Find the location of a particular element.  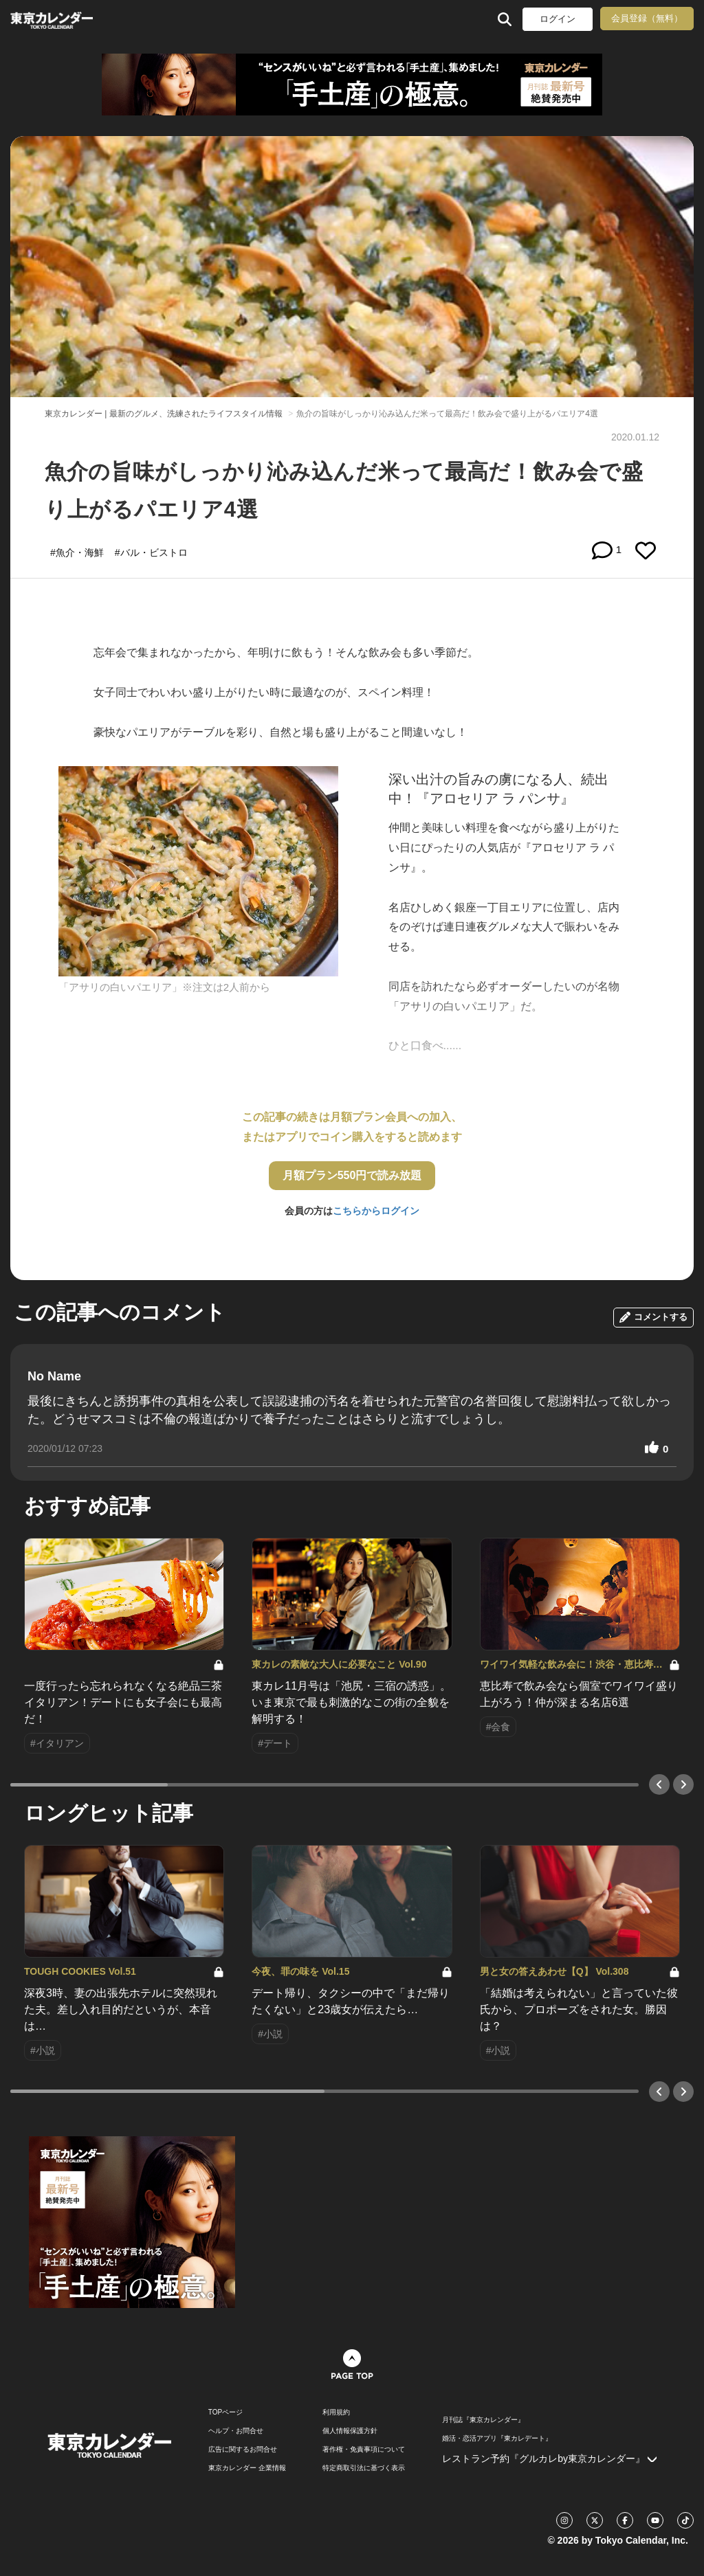

ヘルプ・お問合せ is located at coordinates (235, 2431).